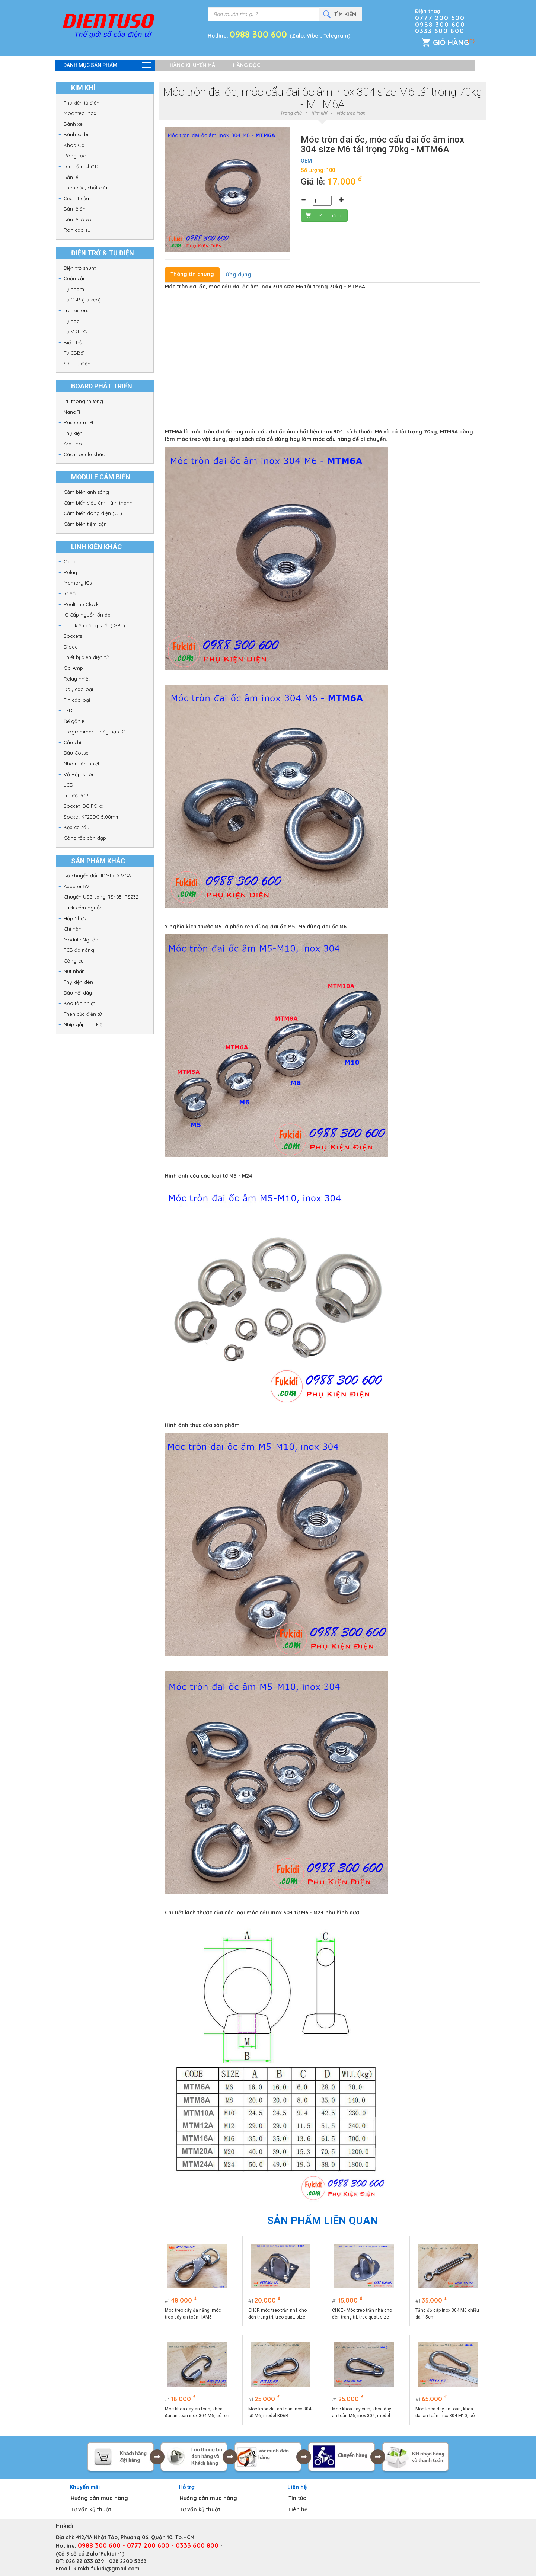 This screenshot has width=536, height=2576. What do you see at coordinates (68, 710) in the screenshot?
I see `LED` at bounding box center [68, 710].